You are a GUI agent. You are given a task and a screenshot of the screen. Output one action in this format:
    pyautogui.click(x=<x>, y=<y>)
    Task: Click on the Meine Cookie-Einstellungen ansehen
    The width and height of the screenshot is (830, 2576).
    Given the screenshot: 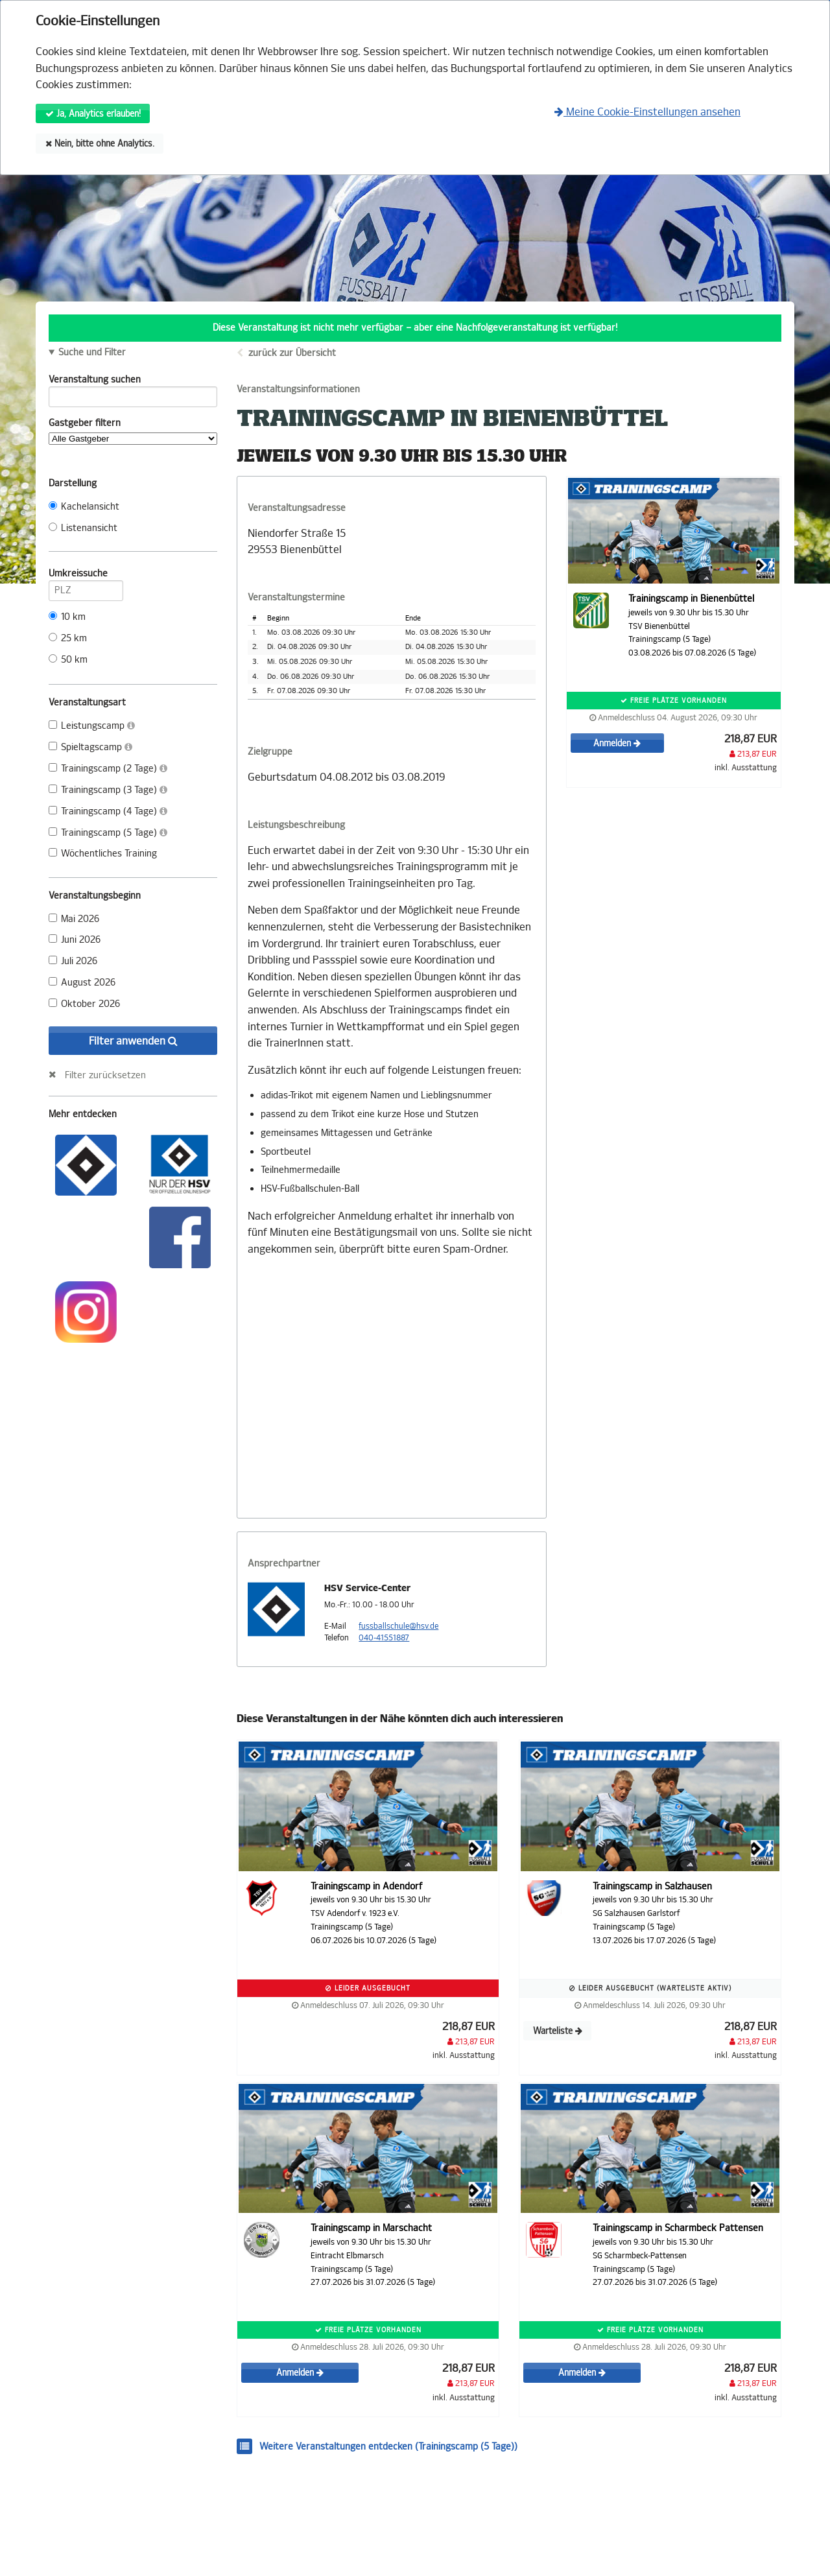 What is the action you would take?
    pyautogui.click(x=647, y=112)
    